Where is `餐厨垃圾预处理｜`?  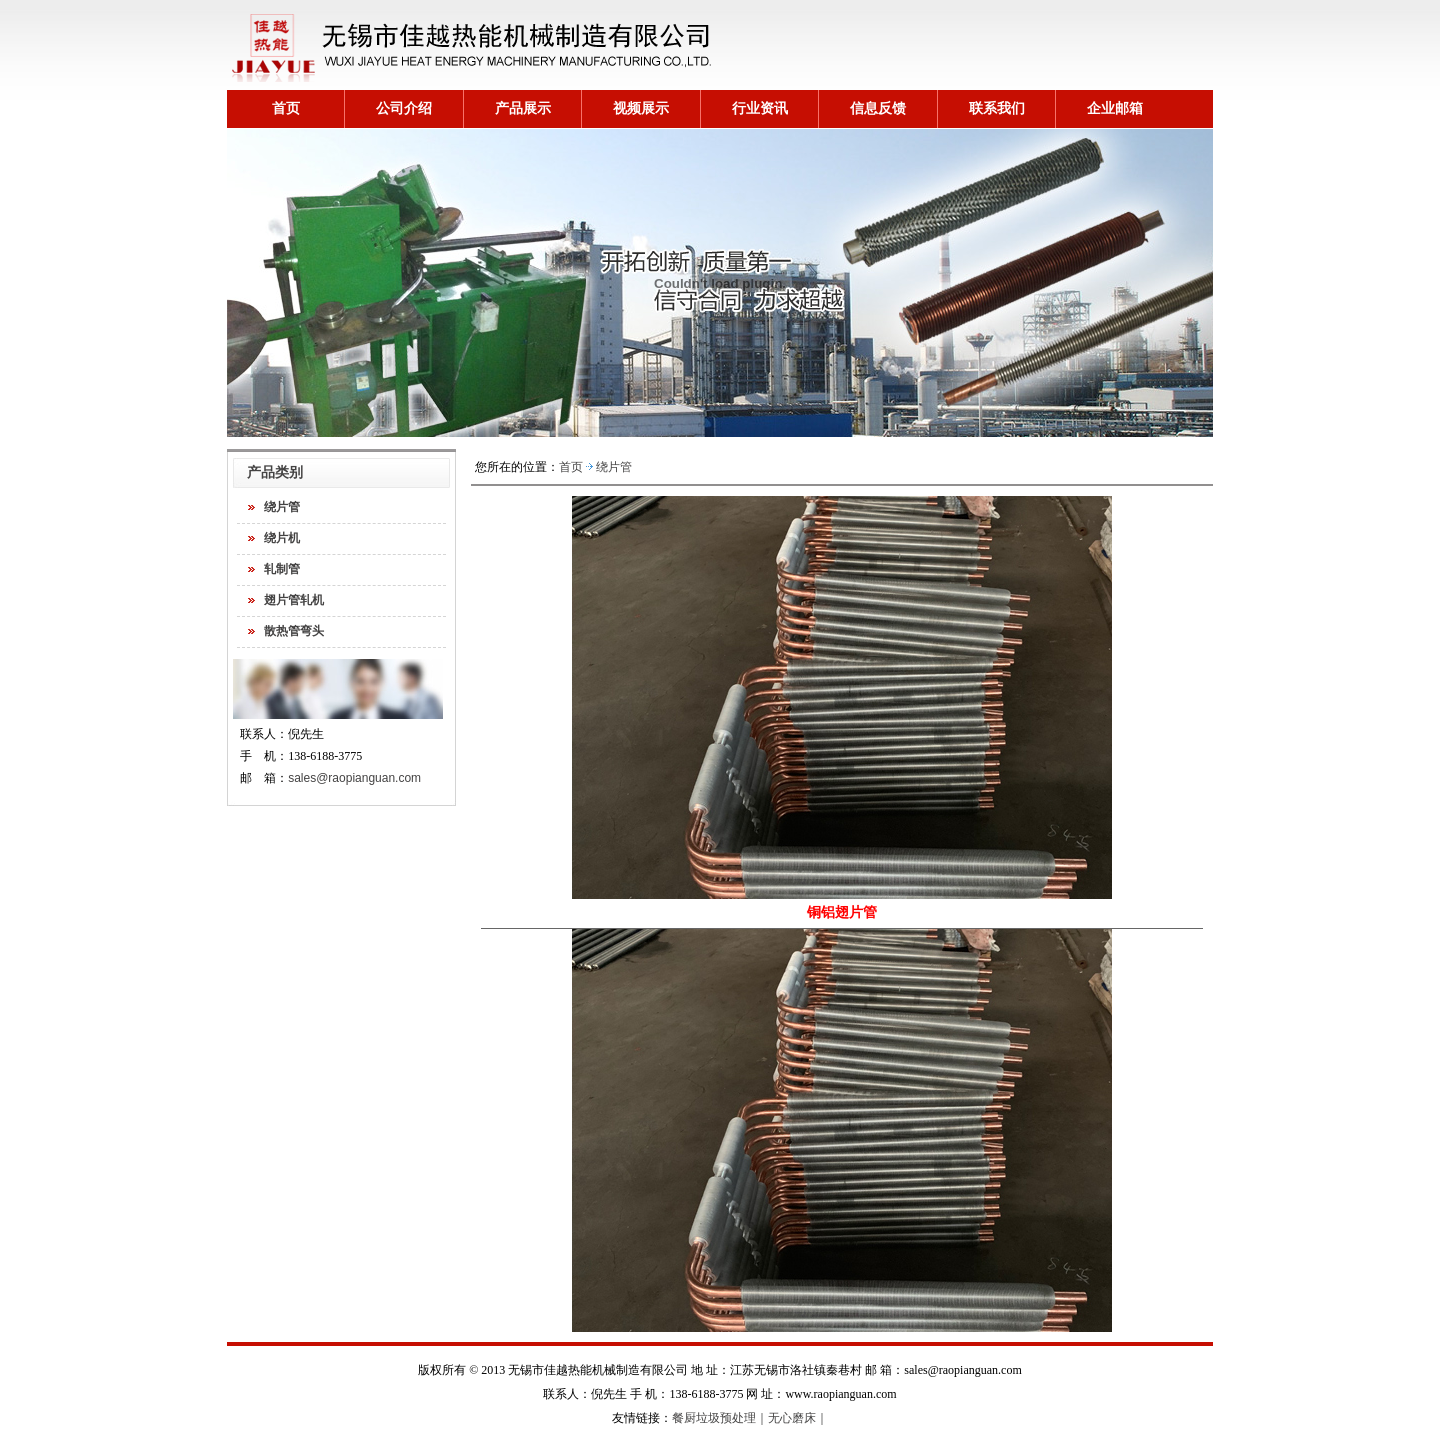
餐厨垃圾预处理｜ is located at coordinates (720, 1418).